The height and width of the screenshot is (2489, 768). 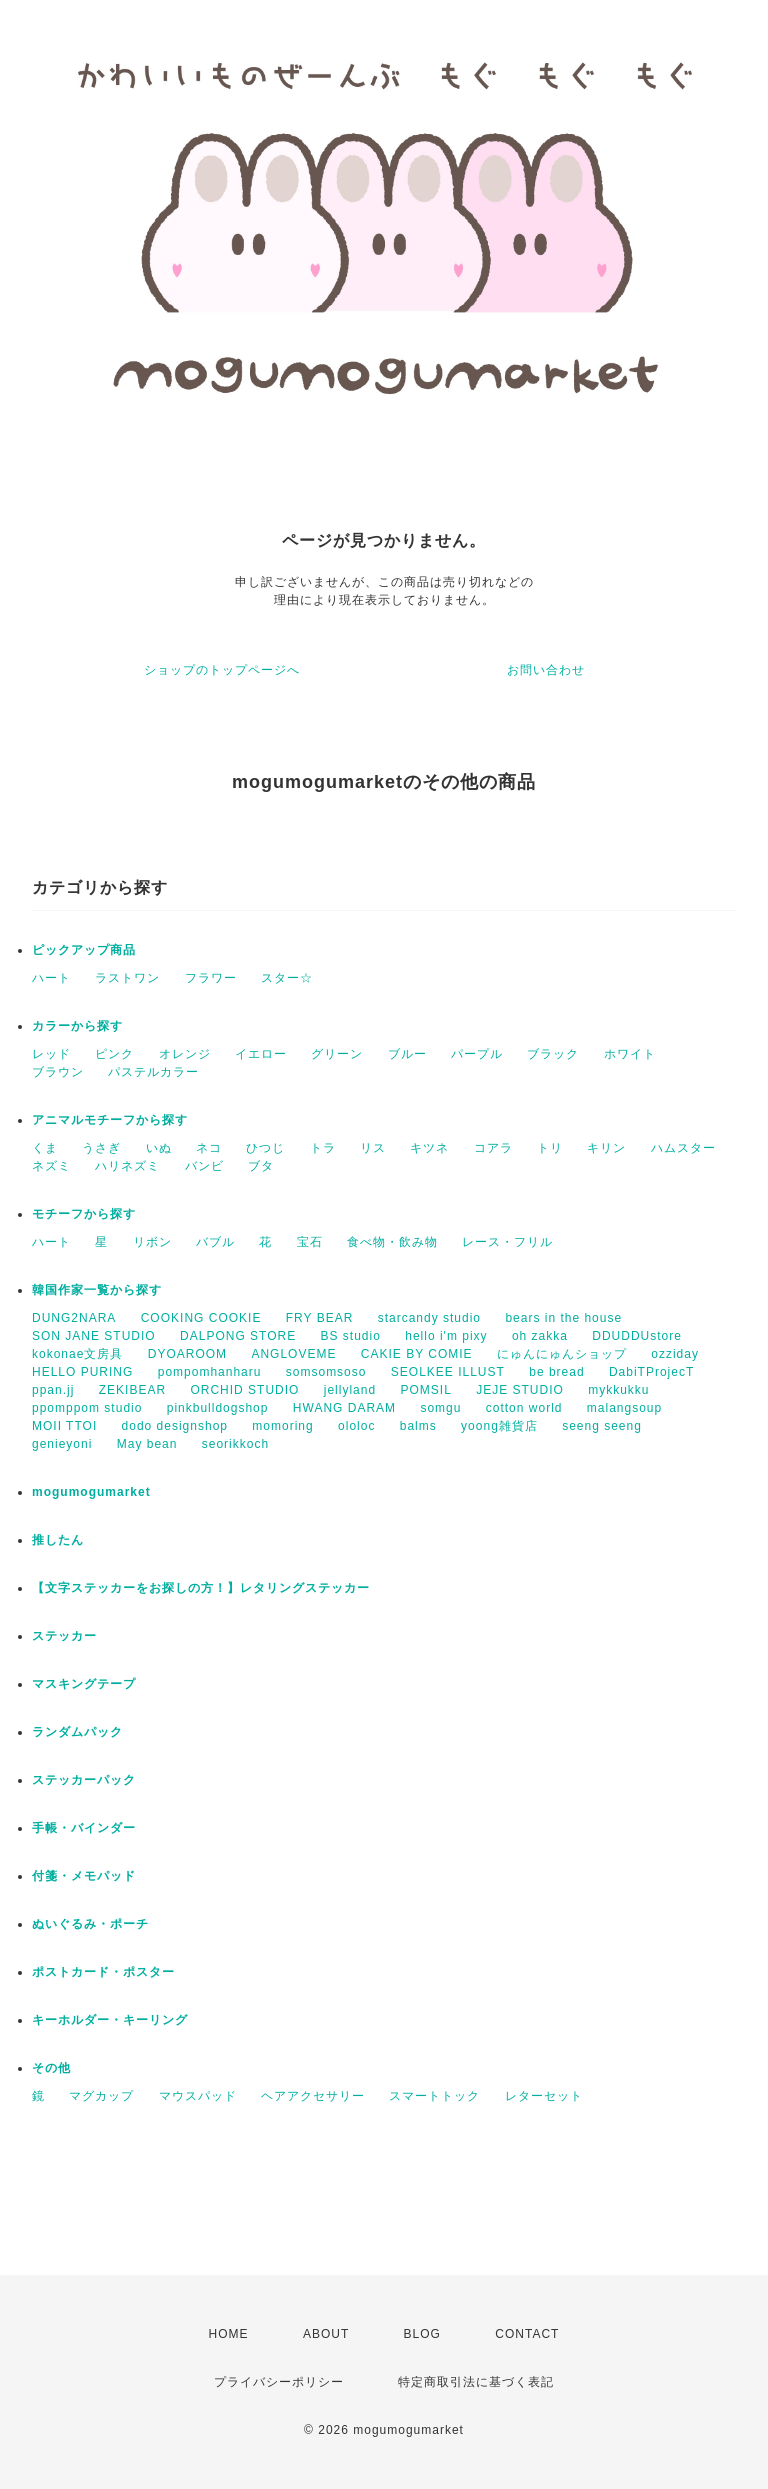 What do you see at coordinates (326, 2334) in the screenshot?
I see `ABOUT` at bounding box center [326, 2334].